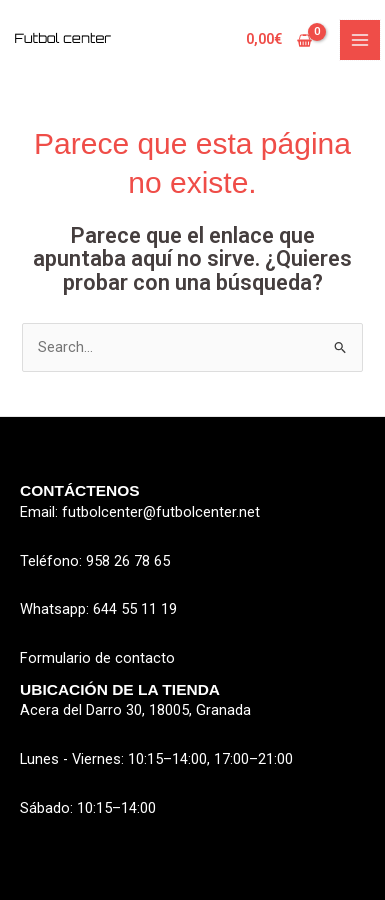 Image resolution: width=385 pixels, height=900 pixels. I want to click on futbolcenter@futbolcenter.net, so click(161, 512).